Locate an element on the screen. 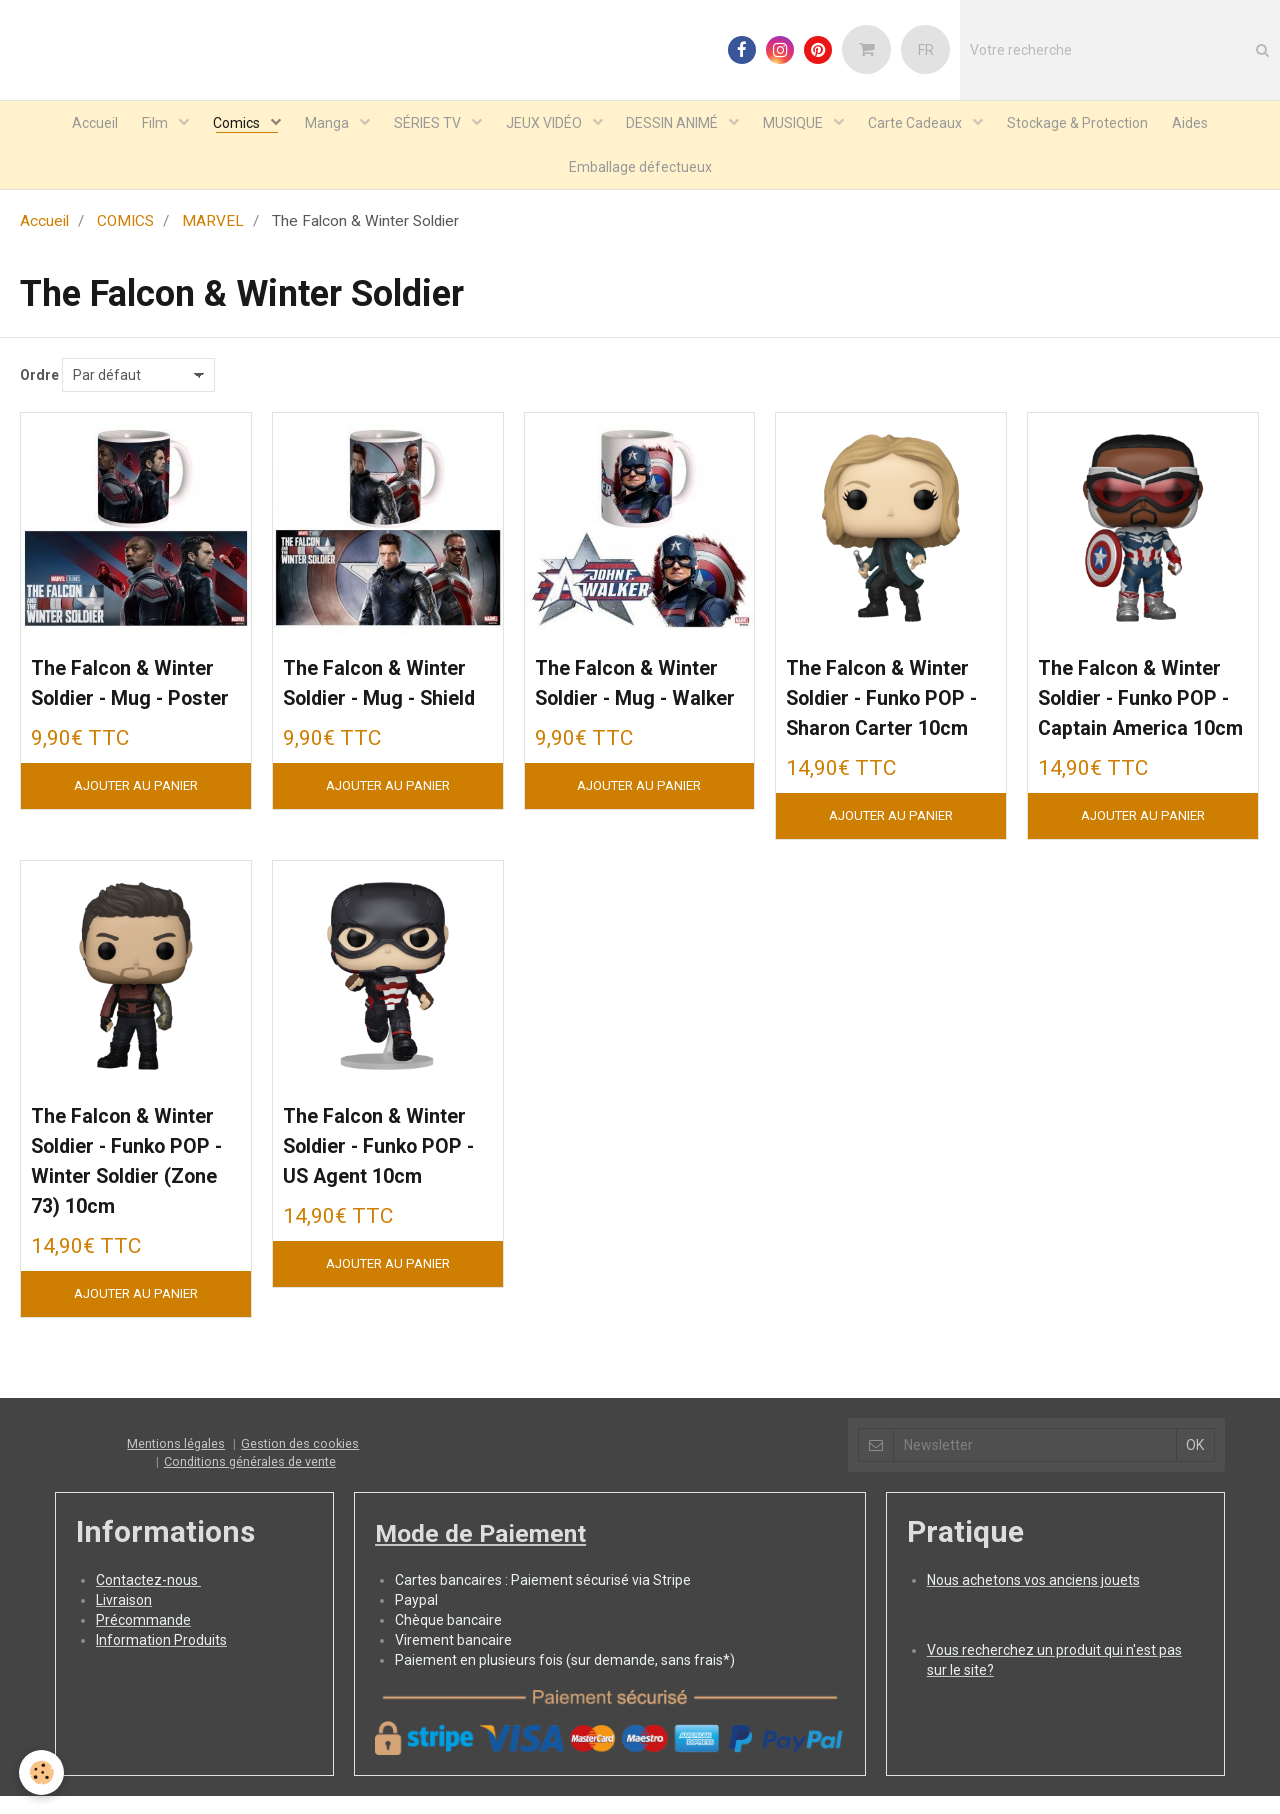  MUSIQUE is located at coordinates (807, 126).